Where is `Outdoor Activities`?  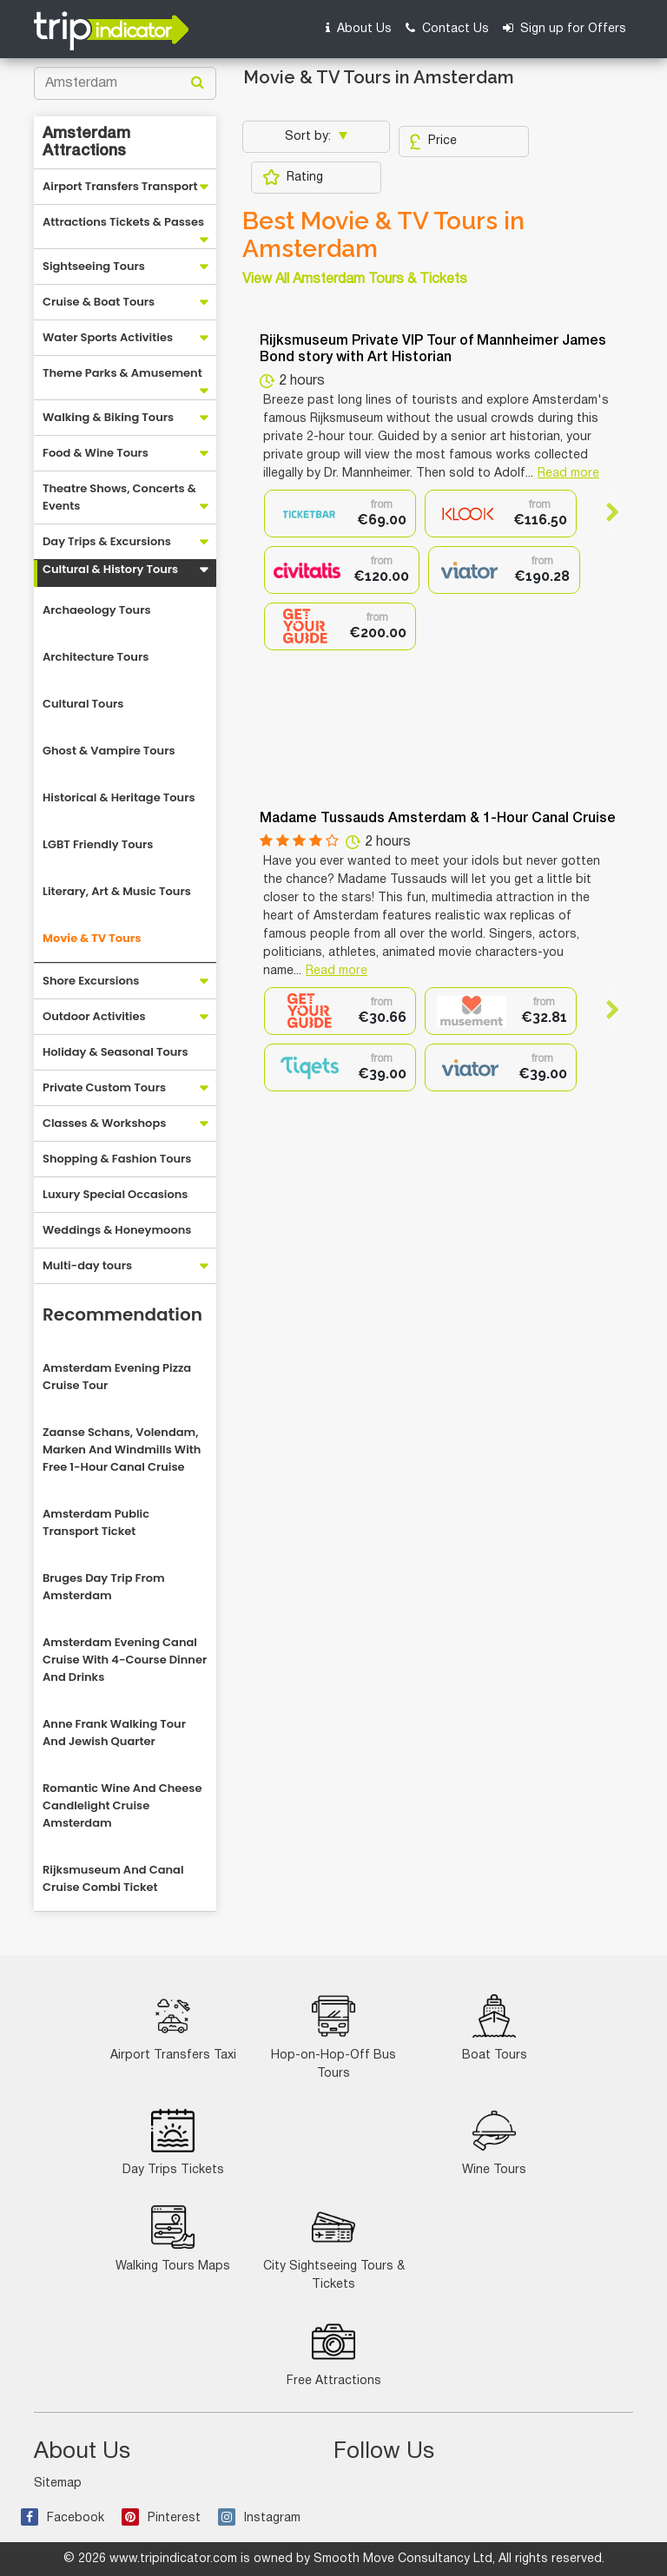 Outdoor Activities is located at coordinates (94, 1016).